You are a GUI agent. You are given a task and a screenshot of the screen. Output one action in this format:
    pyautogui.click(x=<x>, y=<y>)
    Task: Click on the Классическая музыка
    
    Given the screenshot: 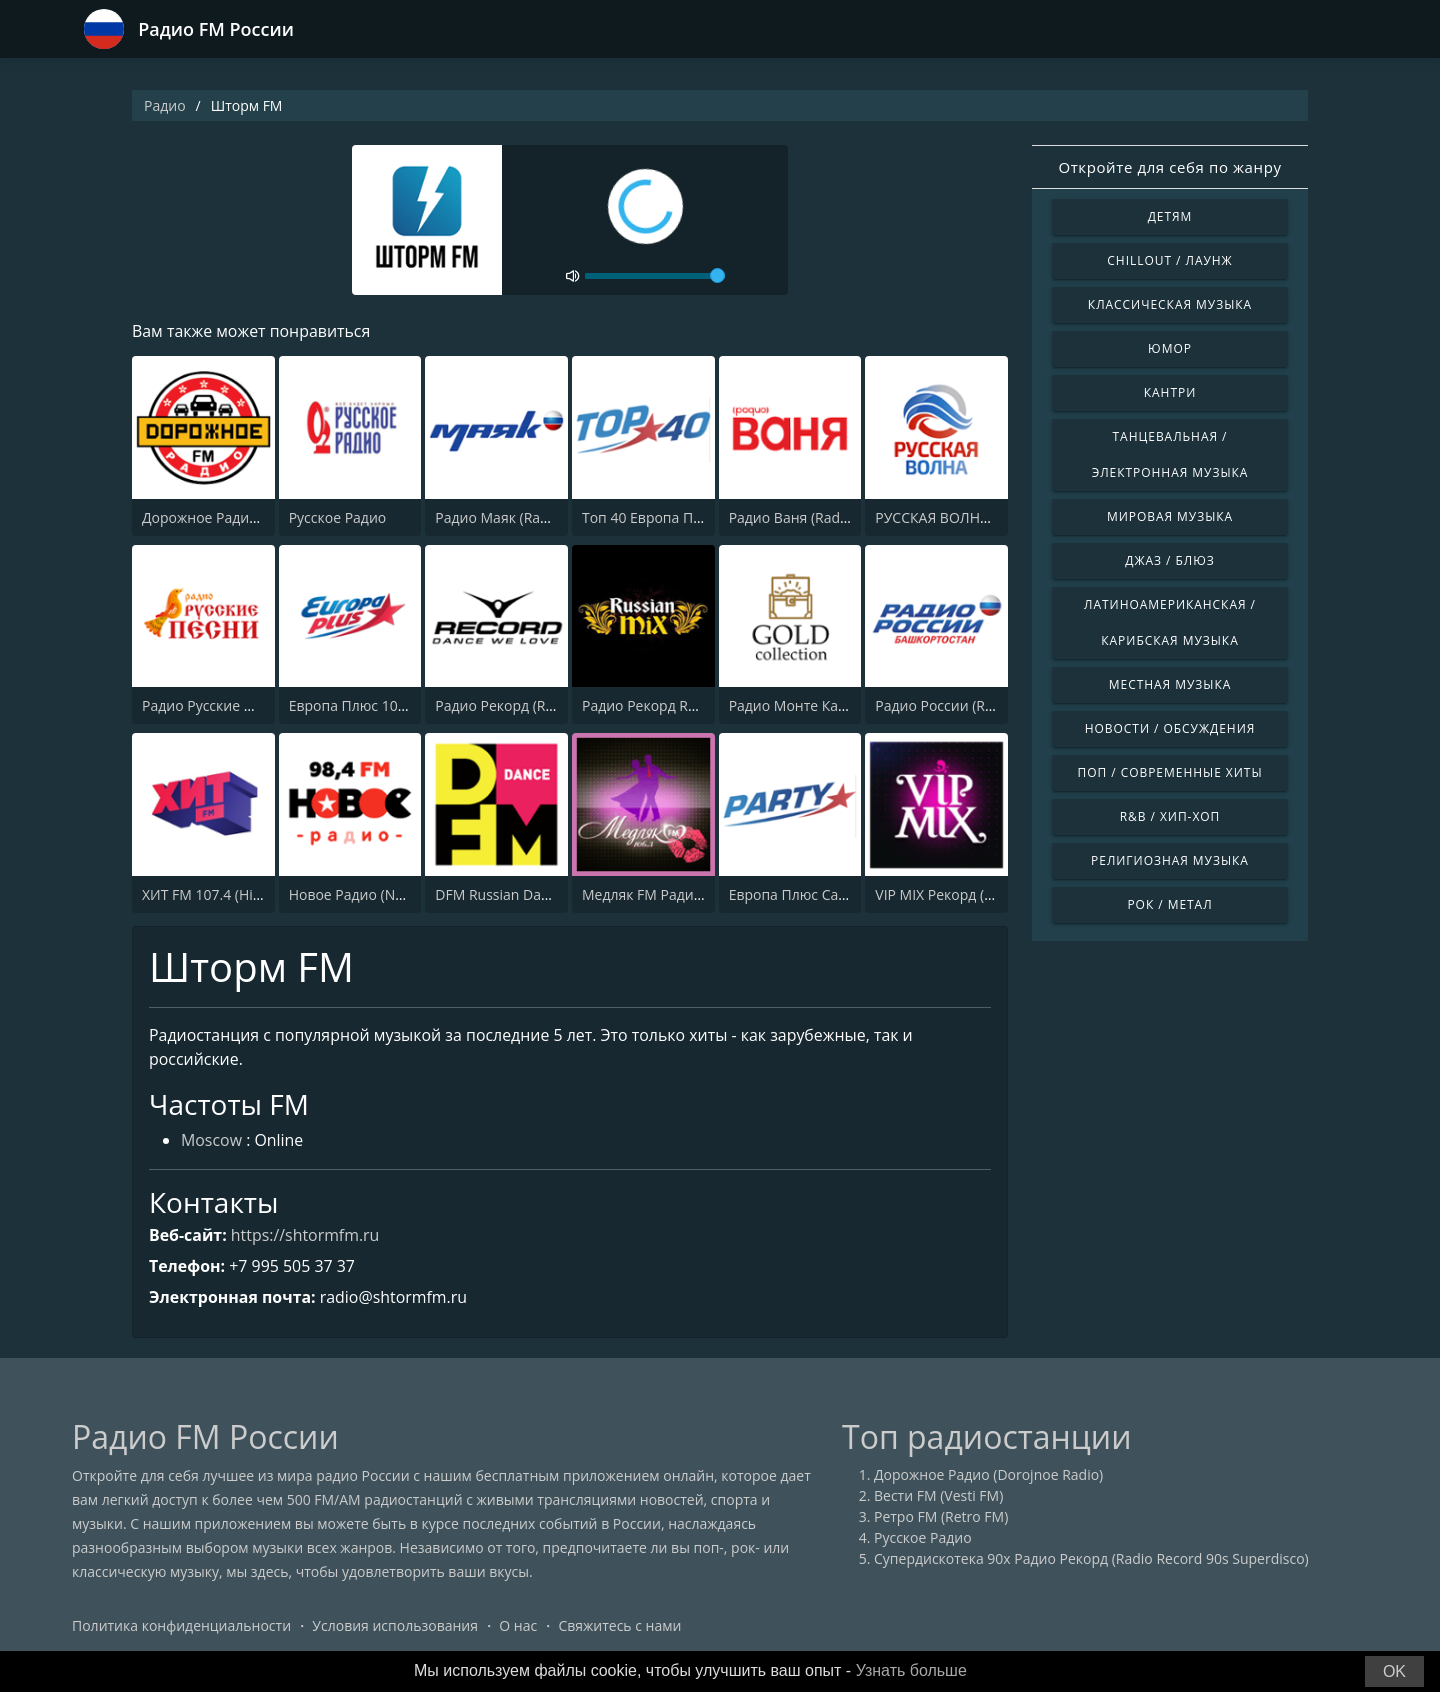 What is the action you would take?
    pyautogui.click(x=1170, y=304)
    